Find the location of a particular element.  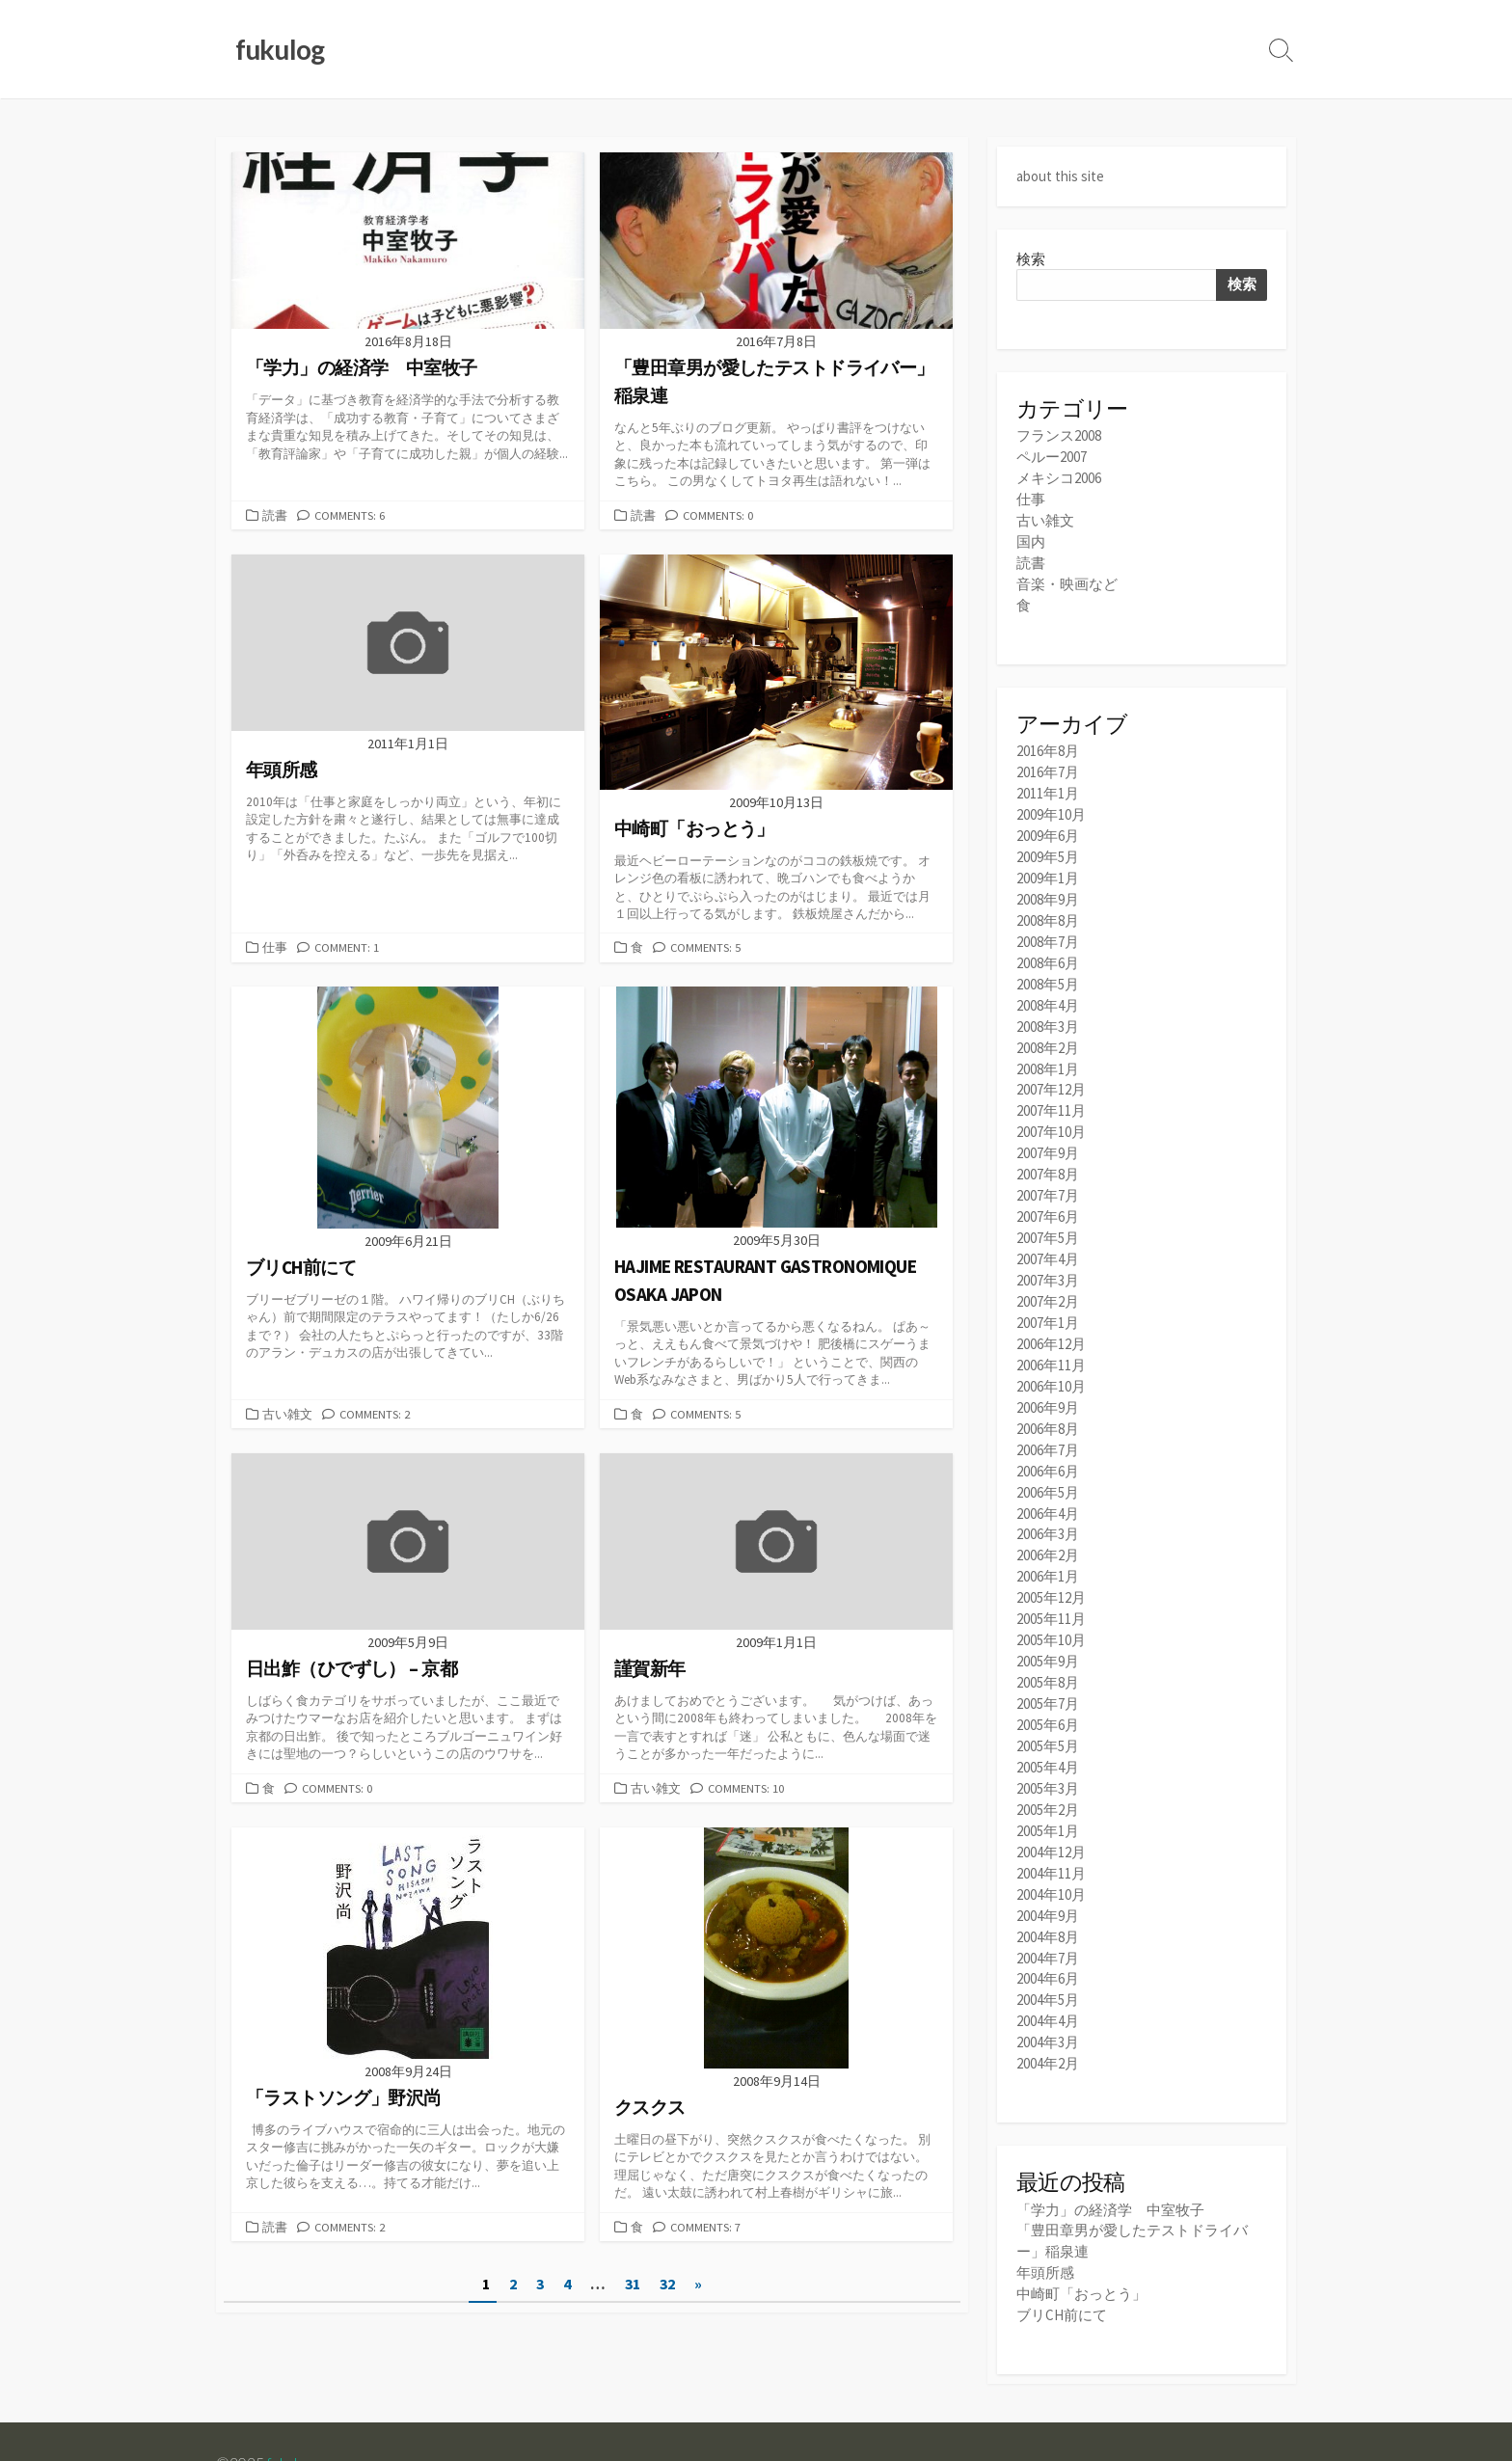

Comments: 2 is located at coordinates (375, 1415).